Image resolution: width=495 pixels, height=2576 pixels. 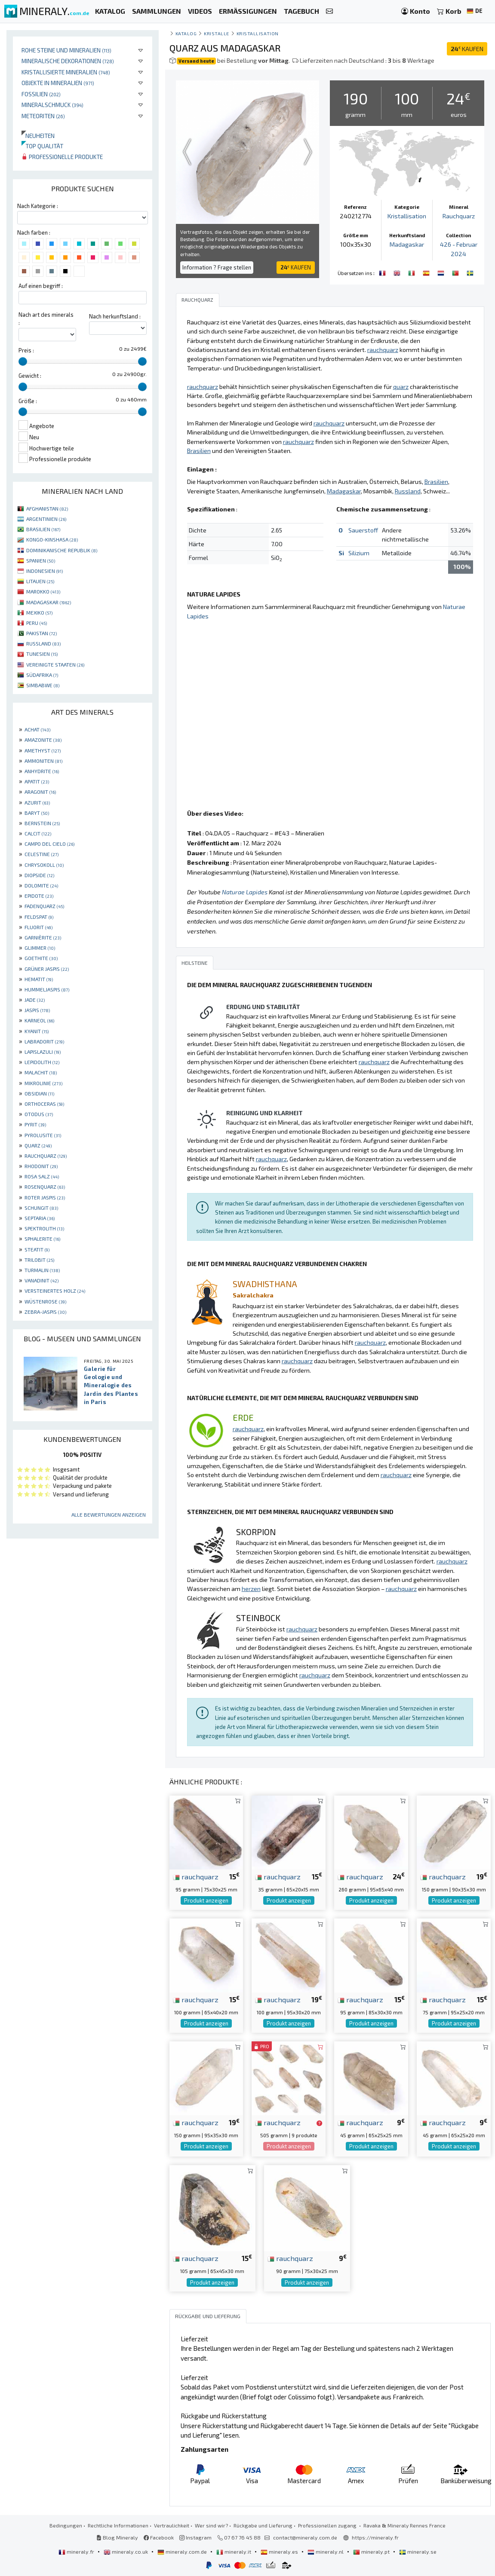 I want to click on Größe :, so click(x=27, y=401).